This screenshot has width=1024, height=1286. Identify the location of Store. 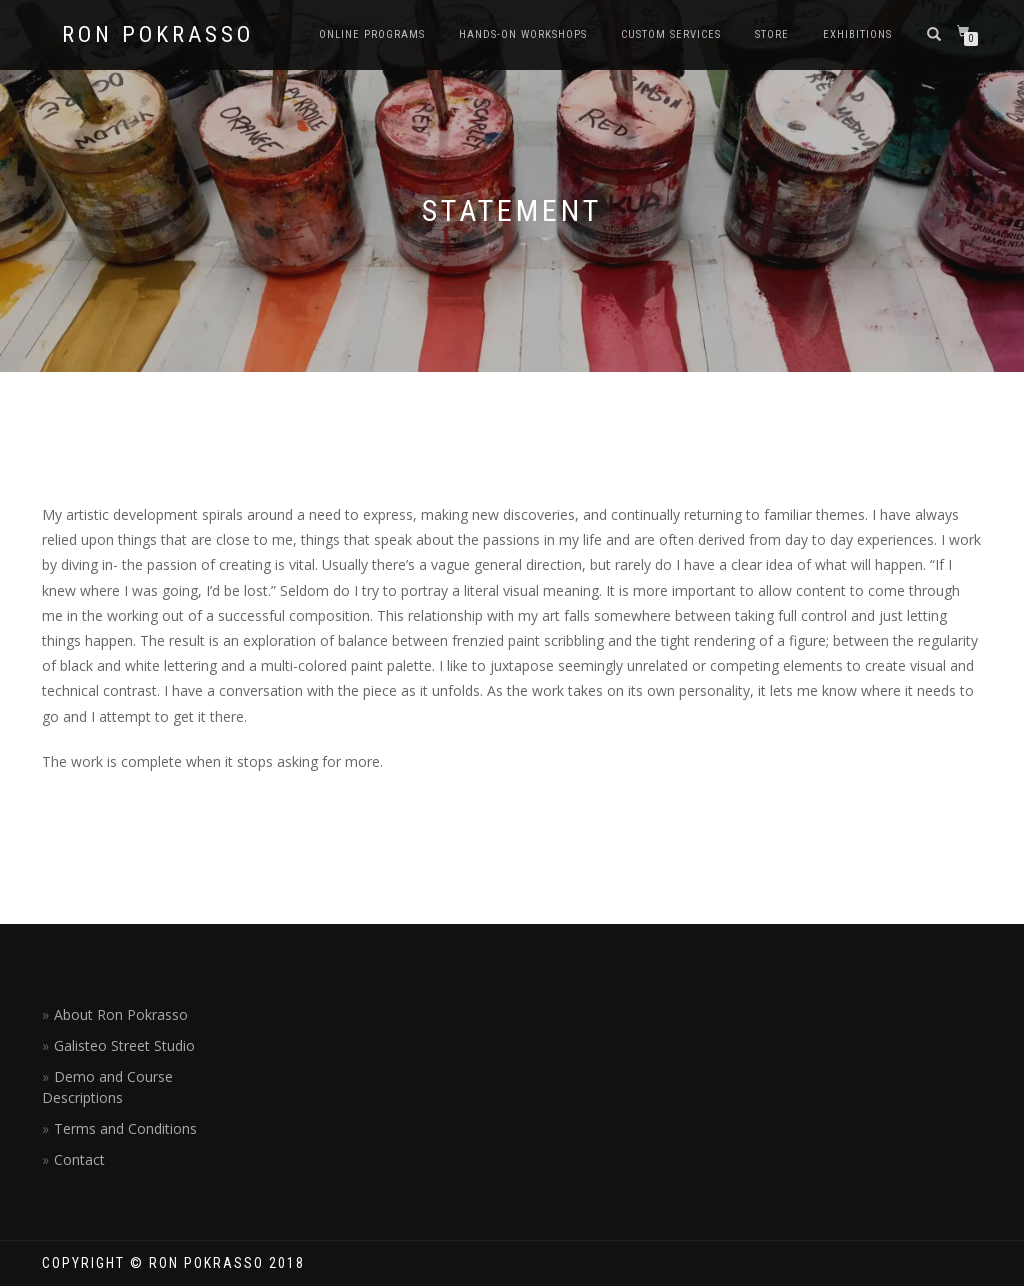
(772, 34).